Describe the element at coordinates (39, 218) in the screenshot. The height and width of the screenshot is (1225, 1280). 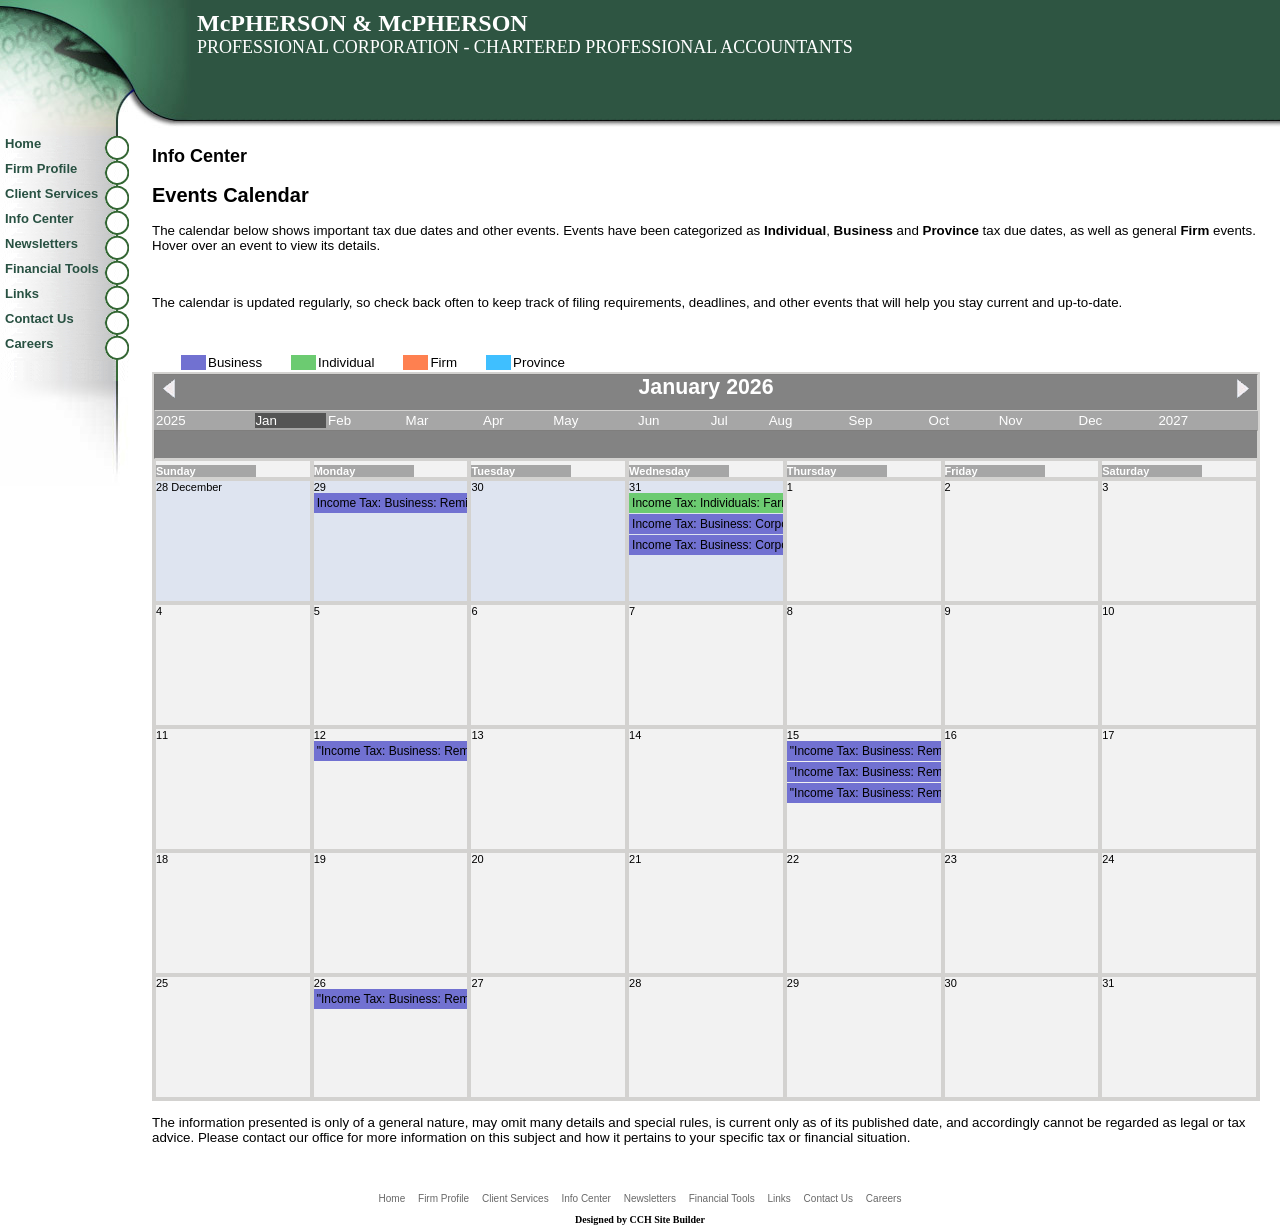
I see `Info Center` at that location.